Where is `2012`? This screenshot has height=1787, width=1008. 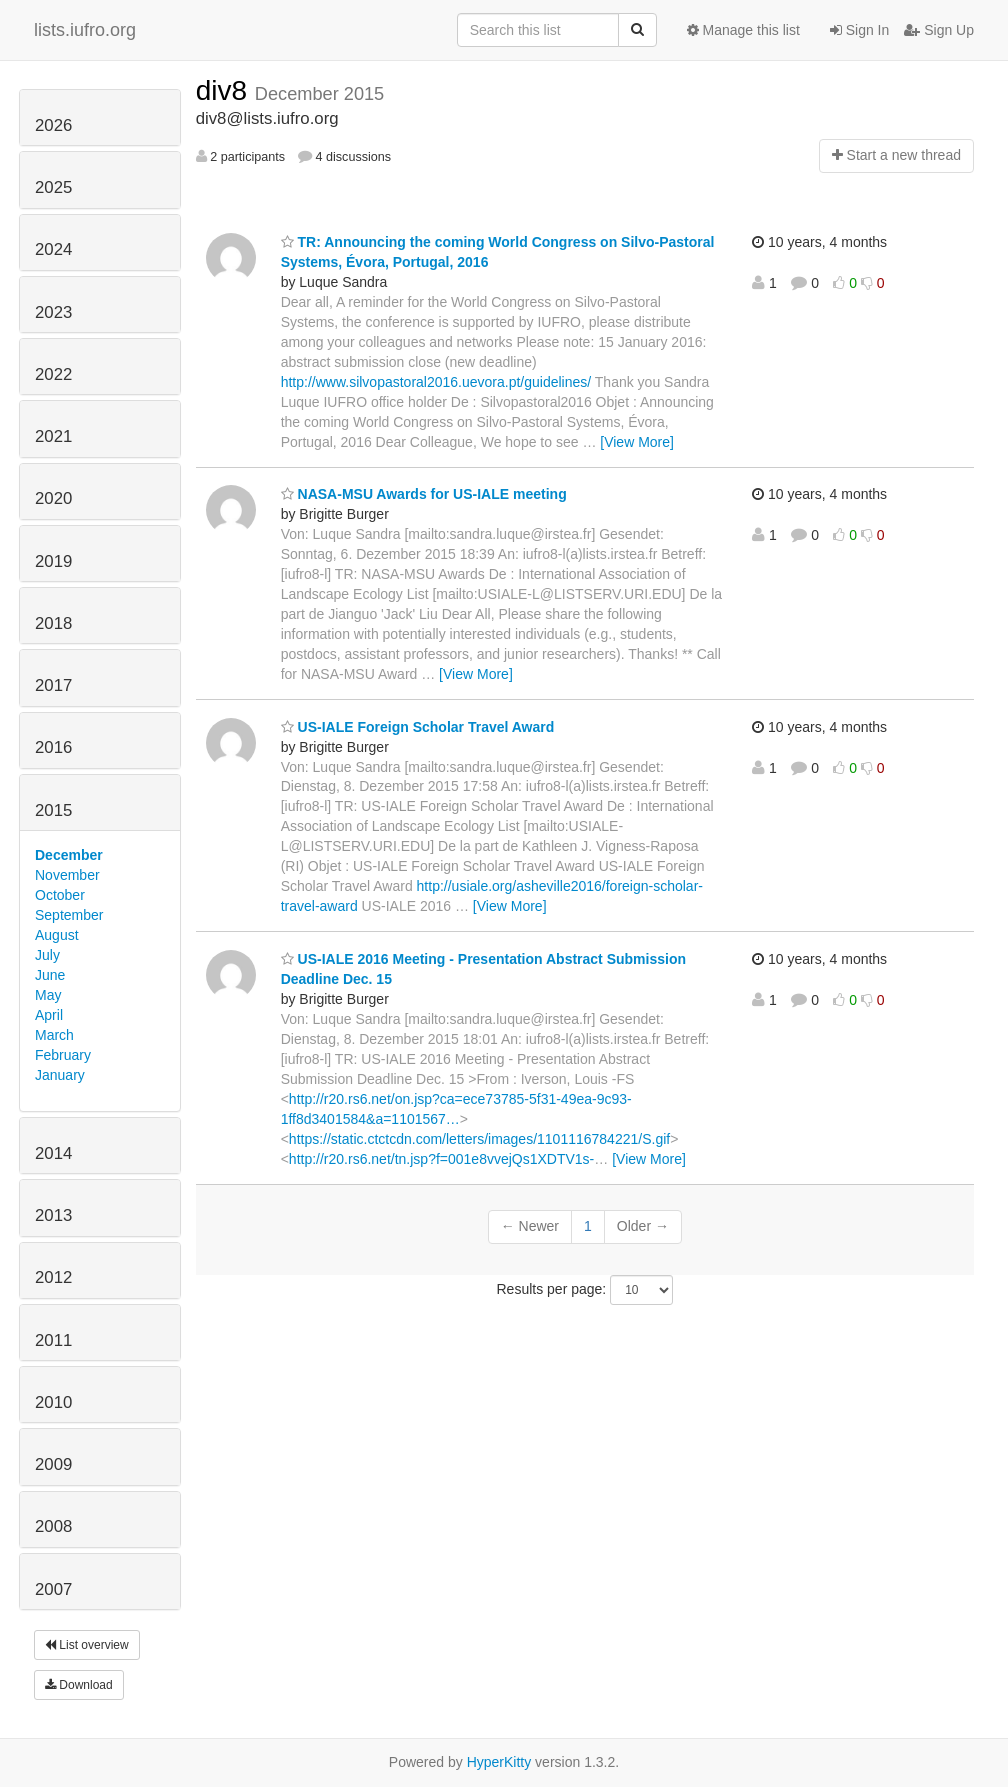 2012 is located at coordinates (53, 1277).